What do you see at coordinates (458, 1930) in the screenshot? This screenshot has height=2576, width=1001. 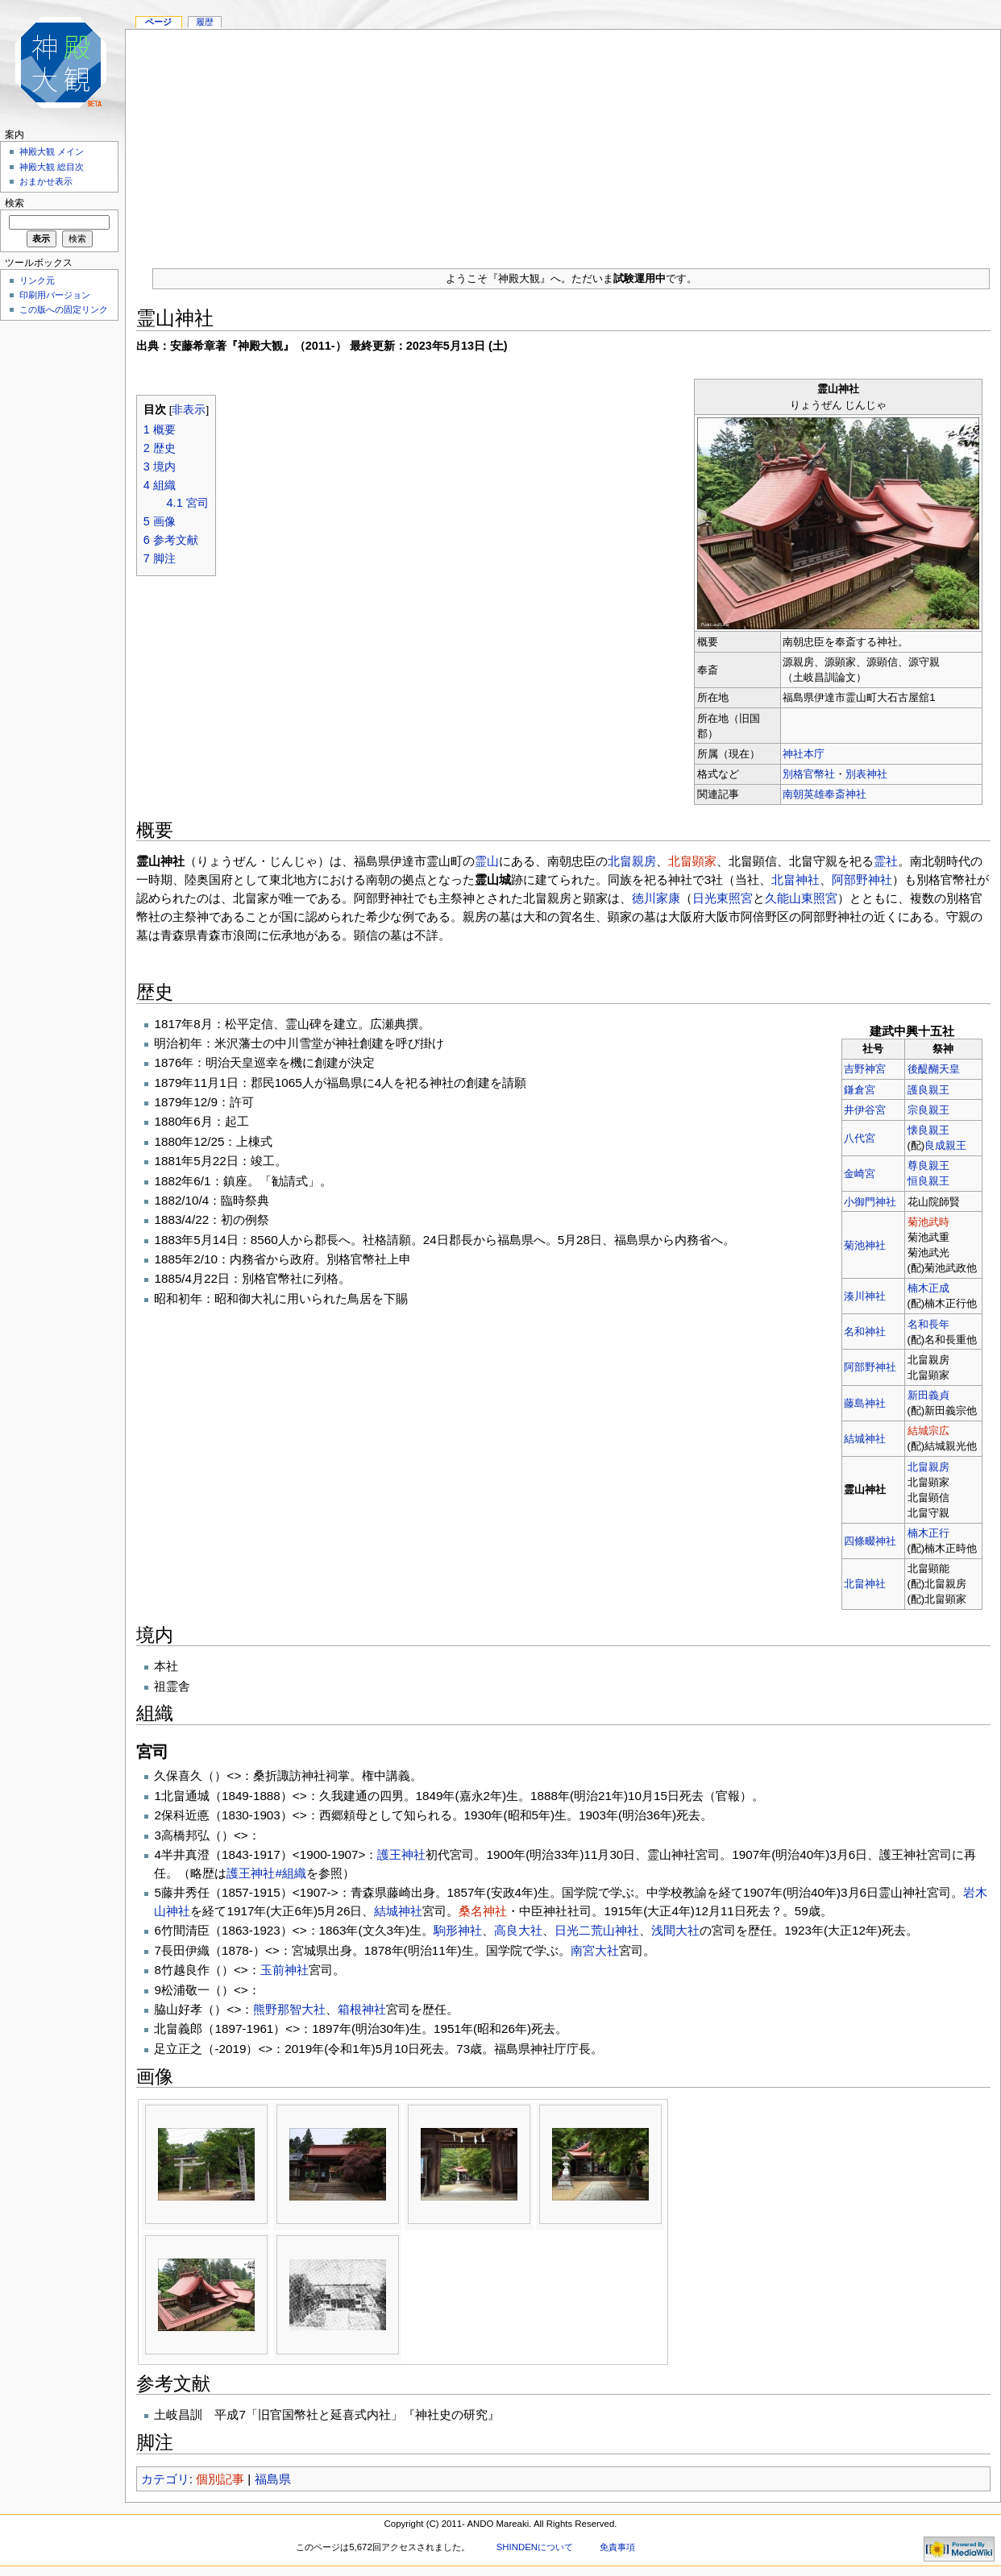 I see `駒形神社` at bounding box center [458, 1930].